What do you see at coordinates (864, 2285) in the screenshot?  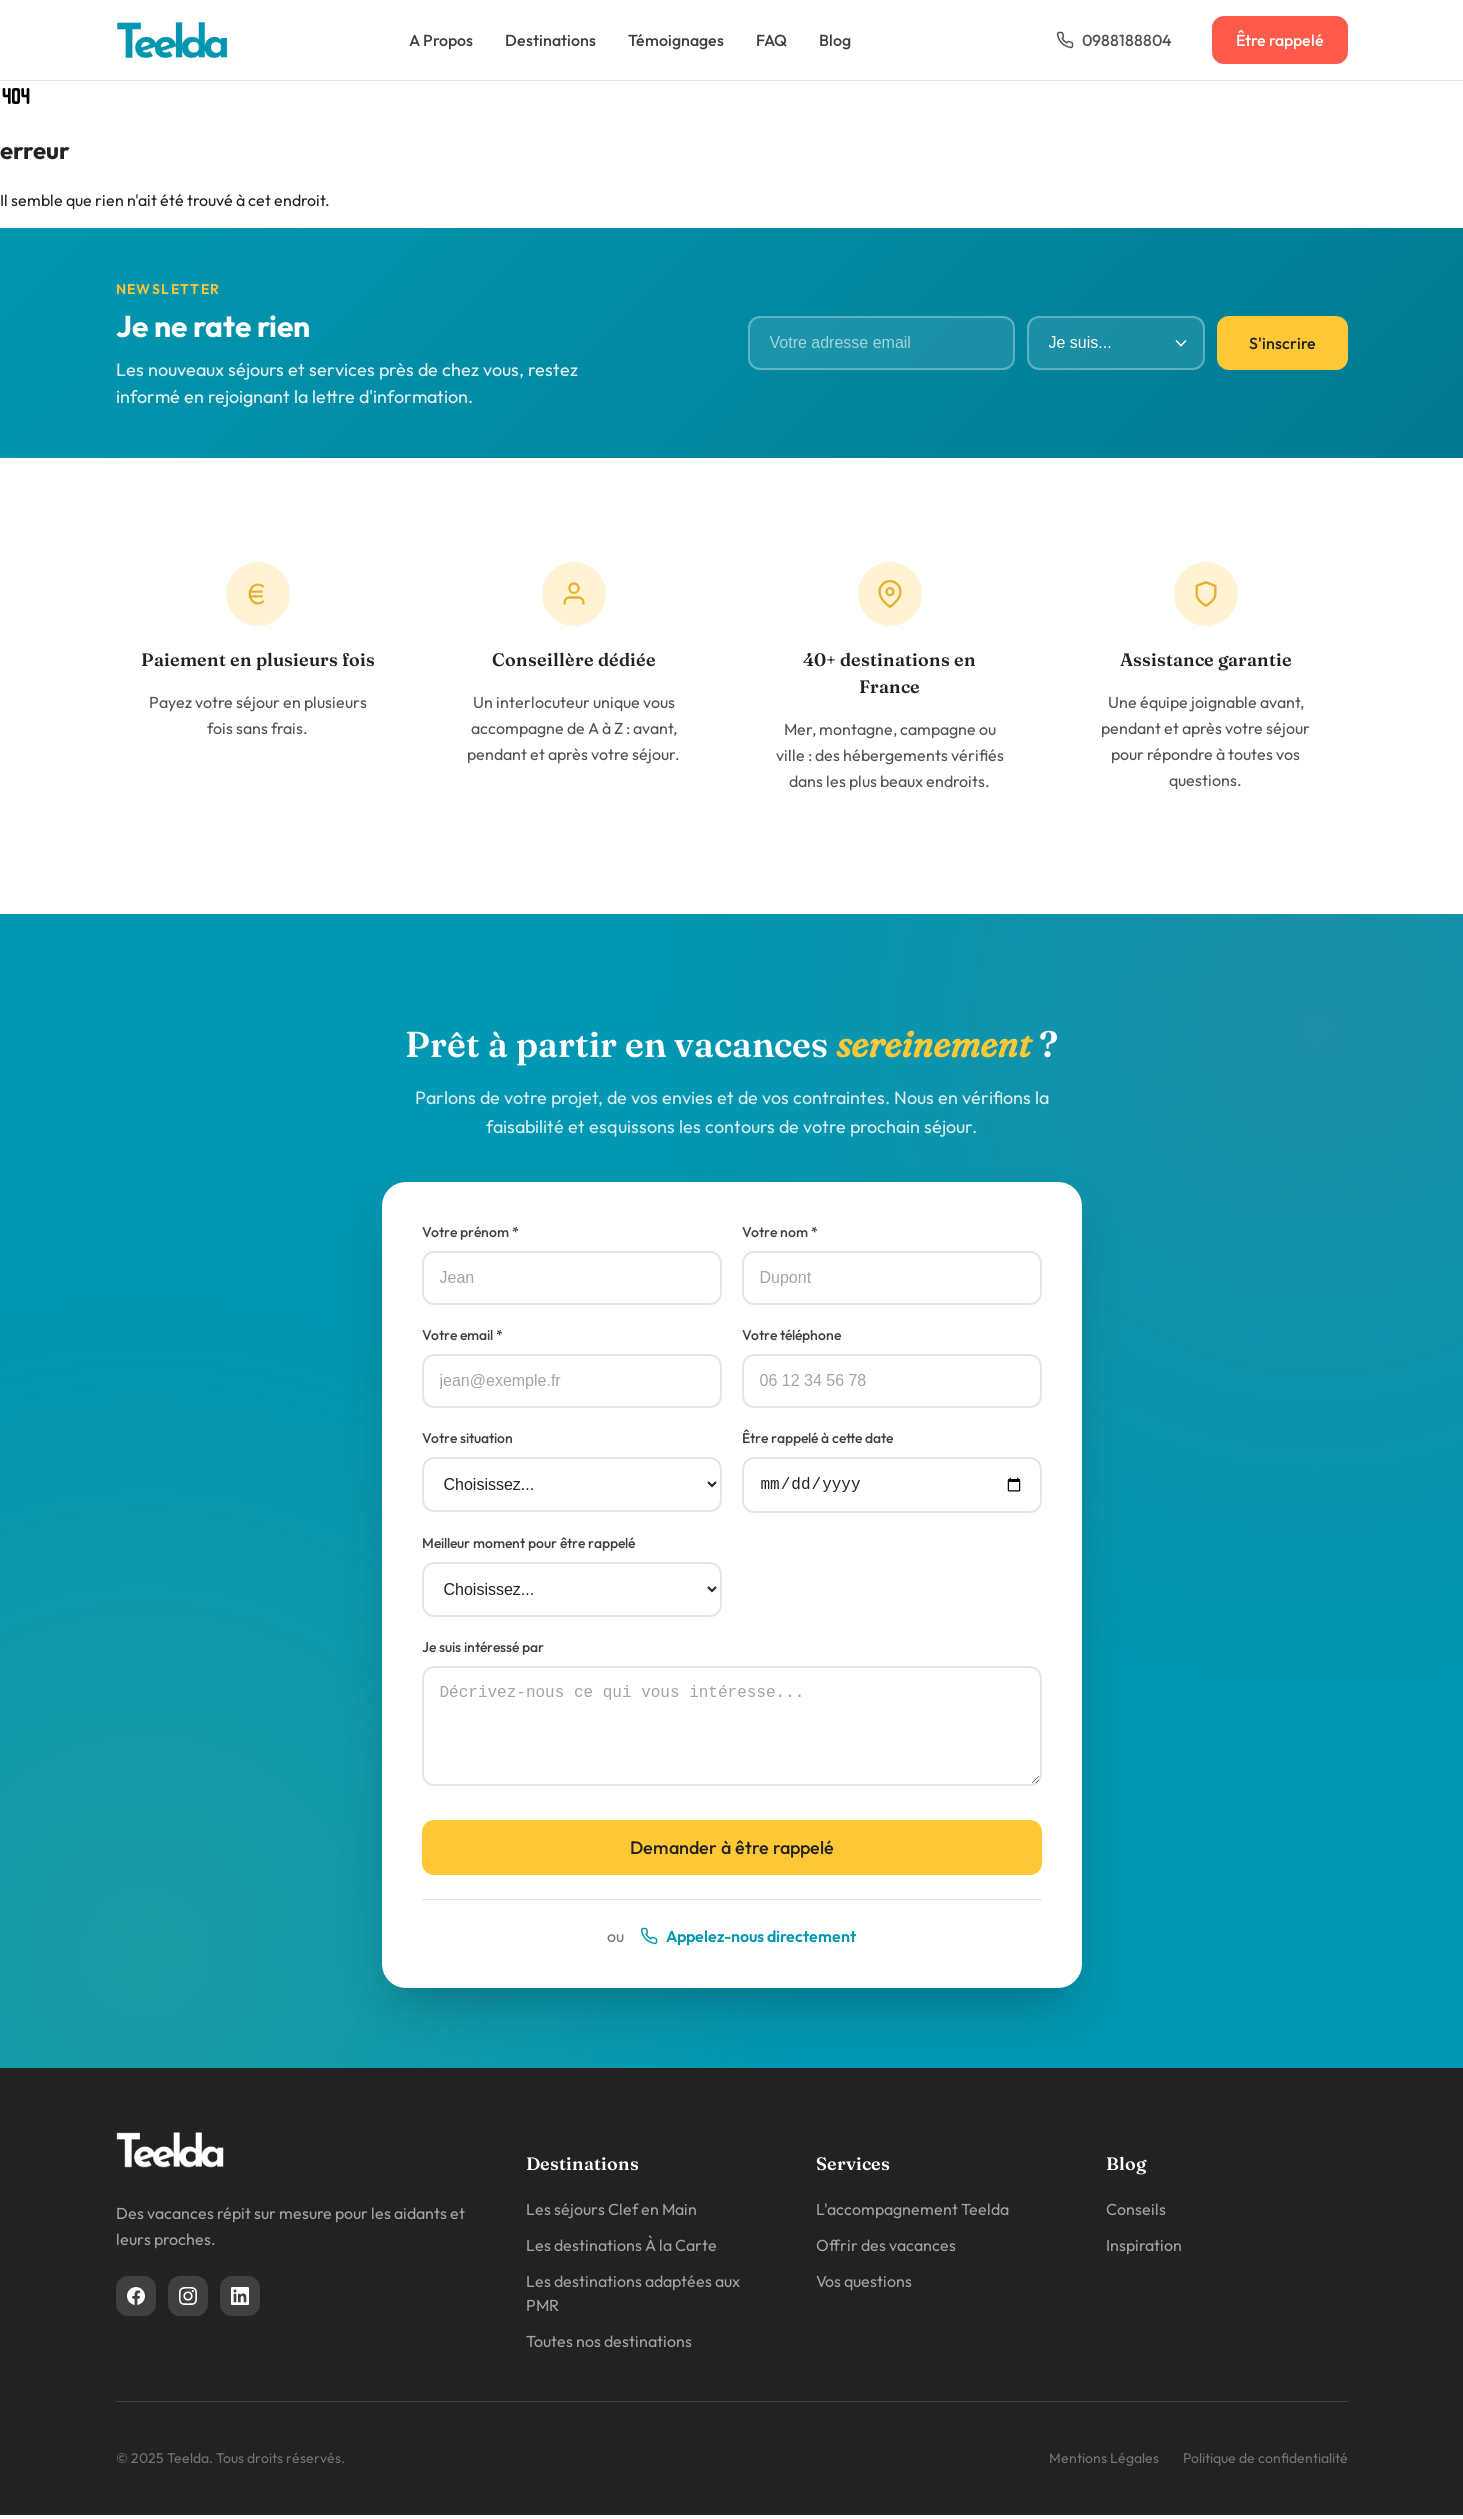 I see `Vos questions` at bounding box center [864, 2285].